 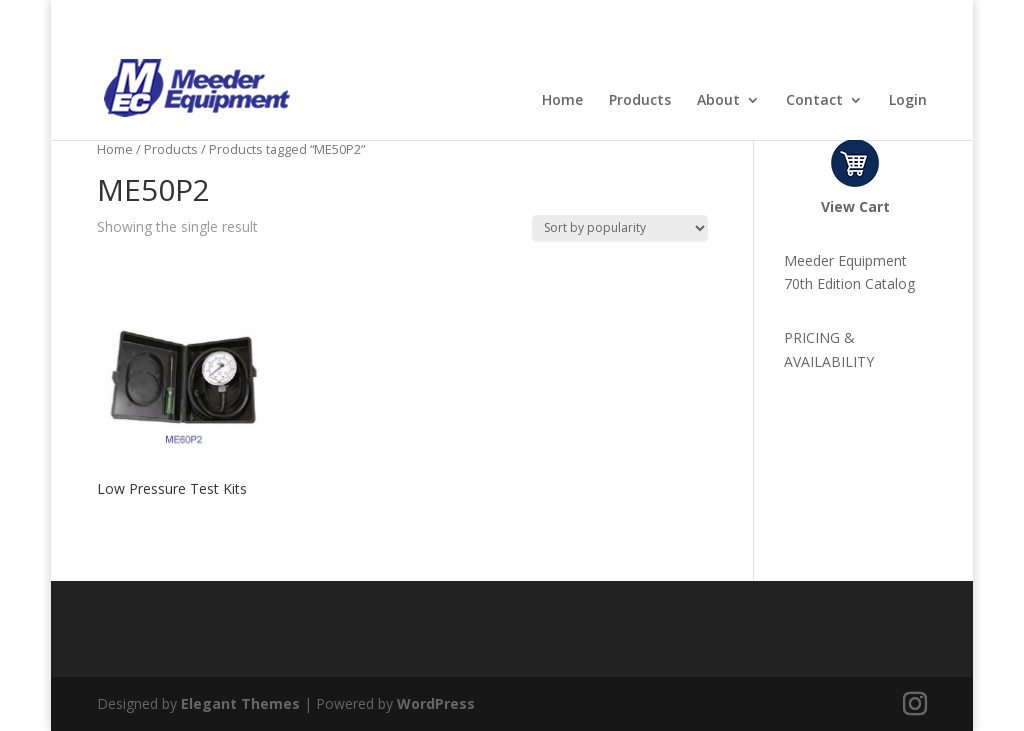 What do you see at coordinates (562, 101) in the screenshot?
I see `Home` at bounding box center [562, 101].